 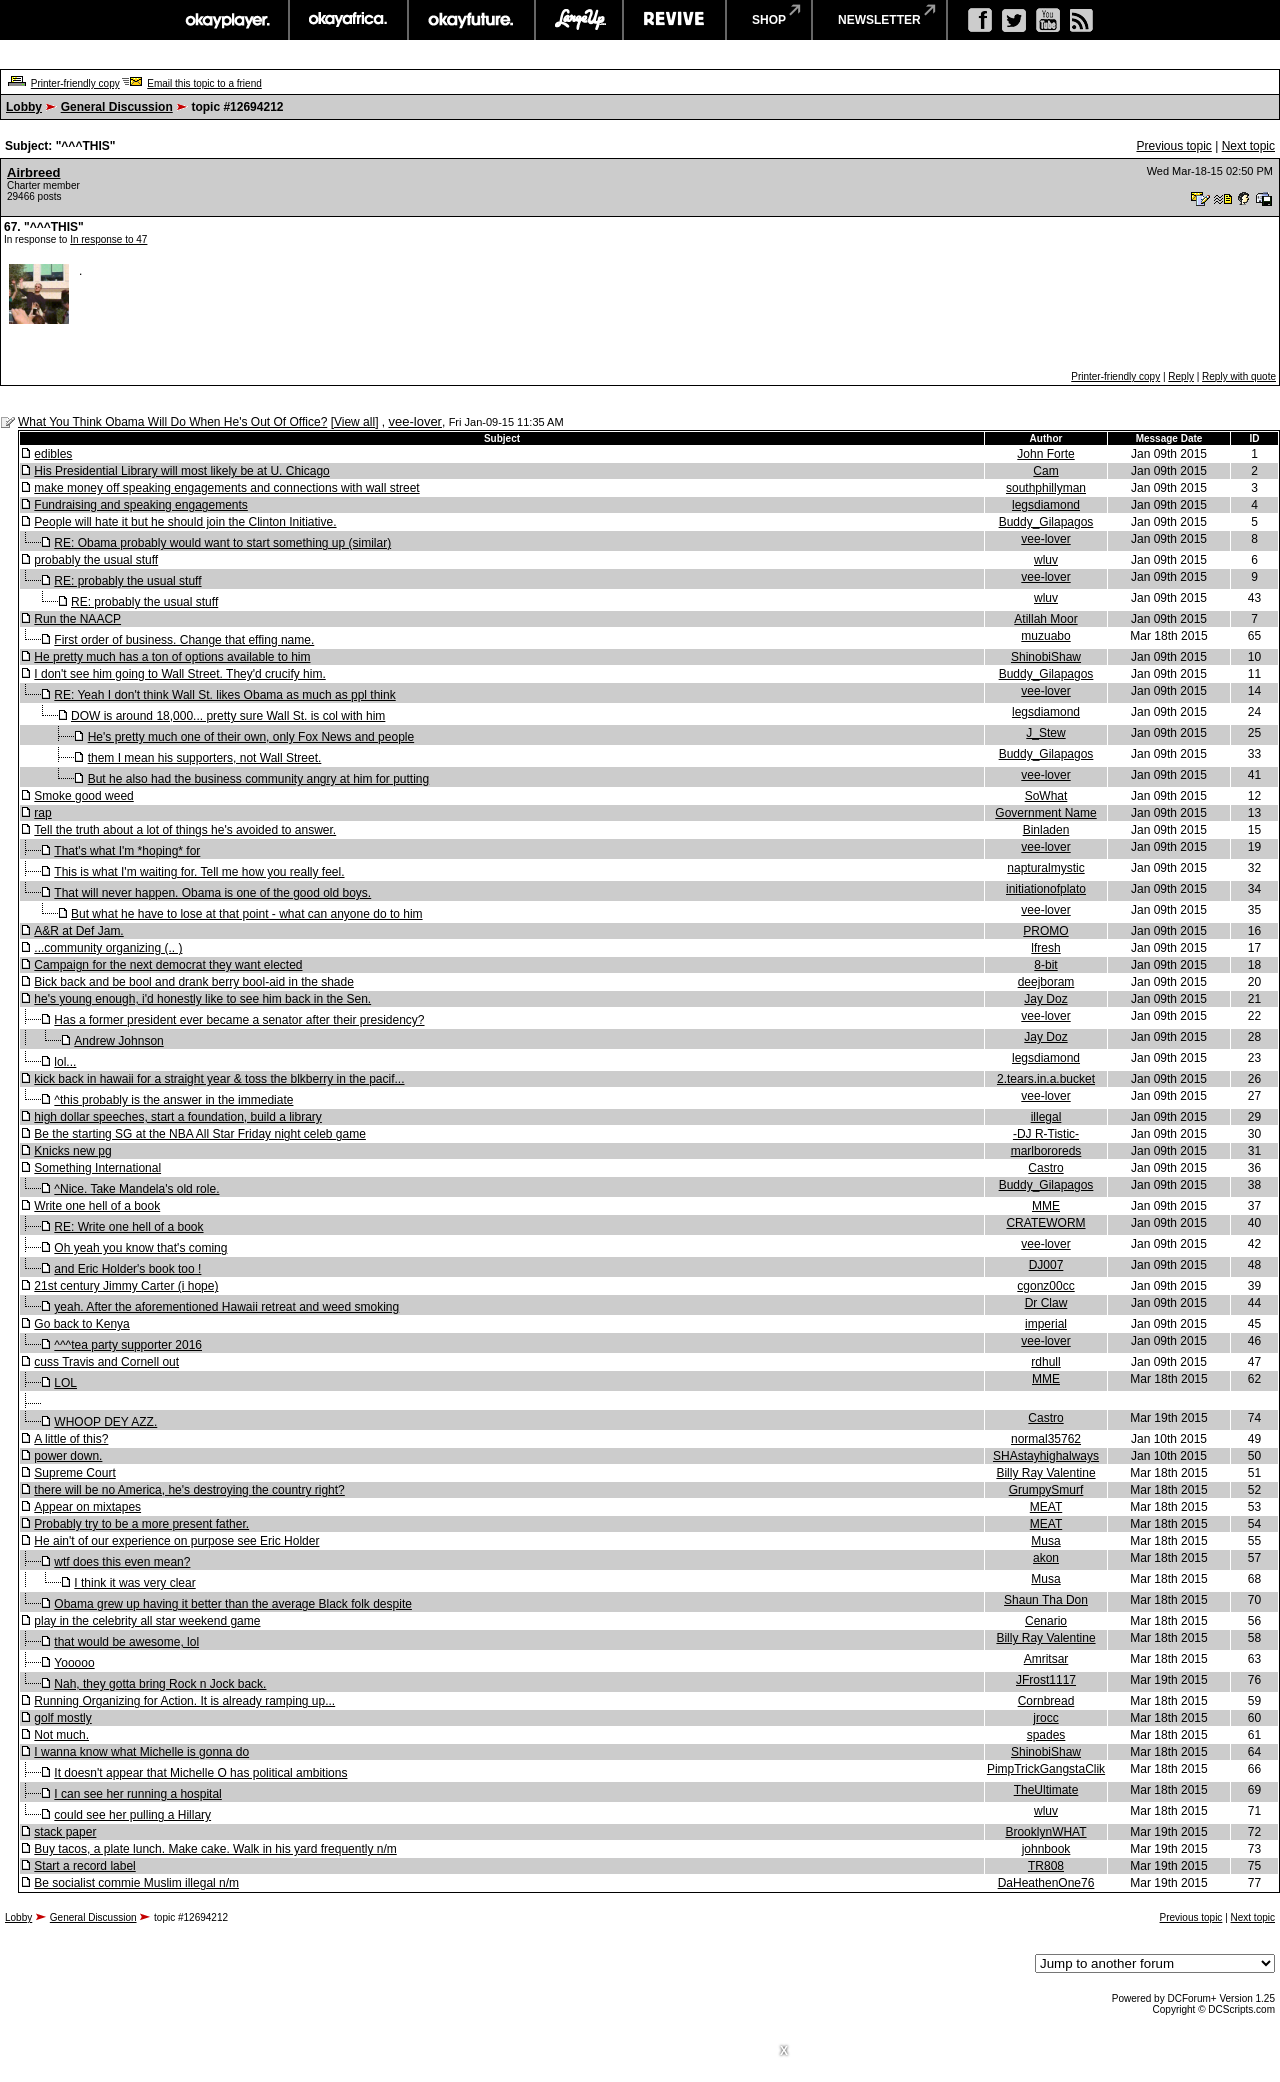 I want to click on DaHeathenOne76, so click(x=1046, y=1883).